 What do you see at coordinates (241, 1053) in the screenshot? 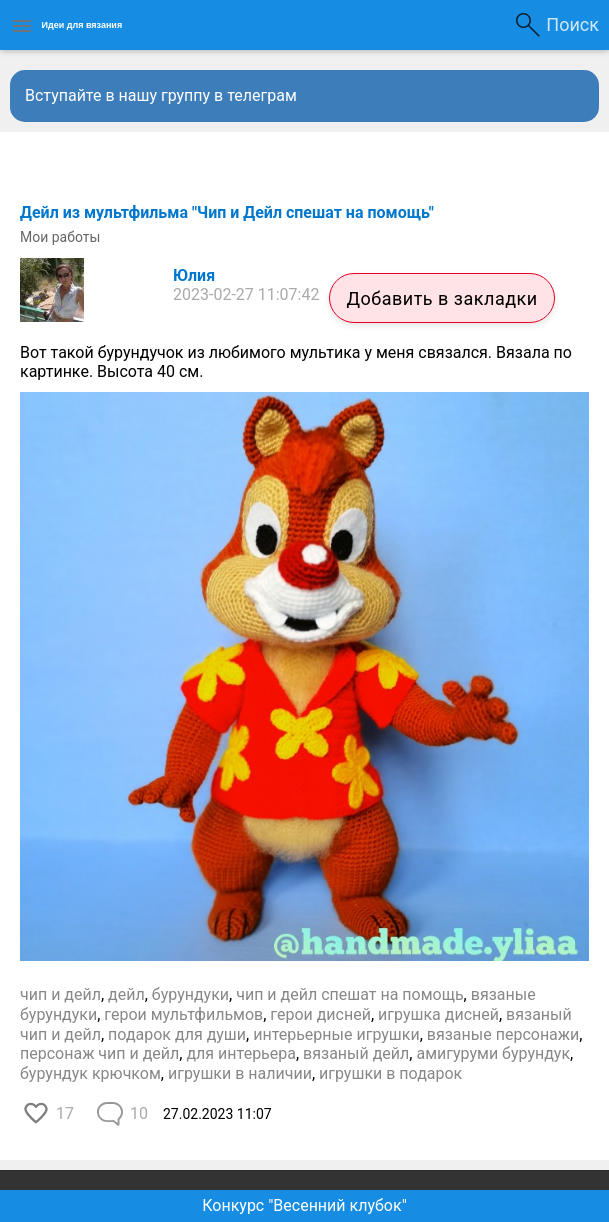
I see `для интерьера` at bounding box center [241, 1053].